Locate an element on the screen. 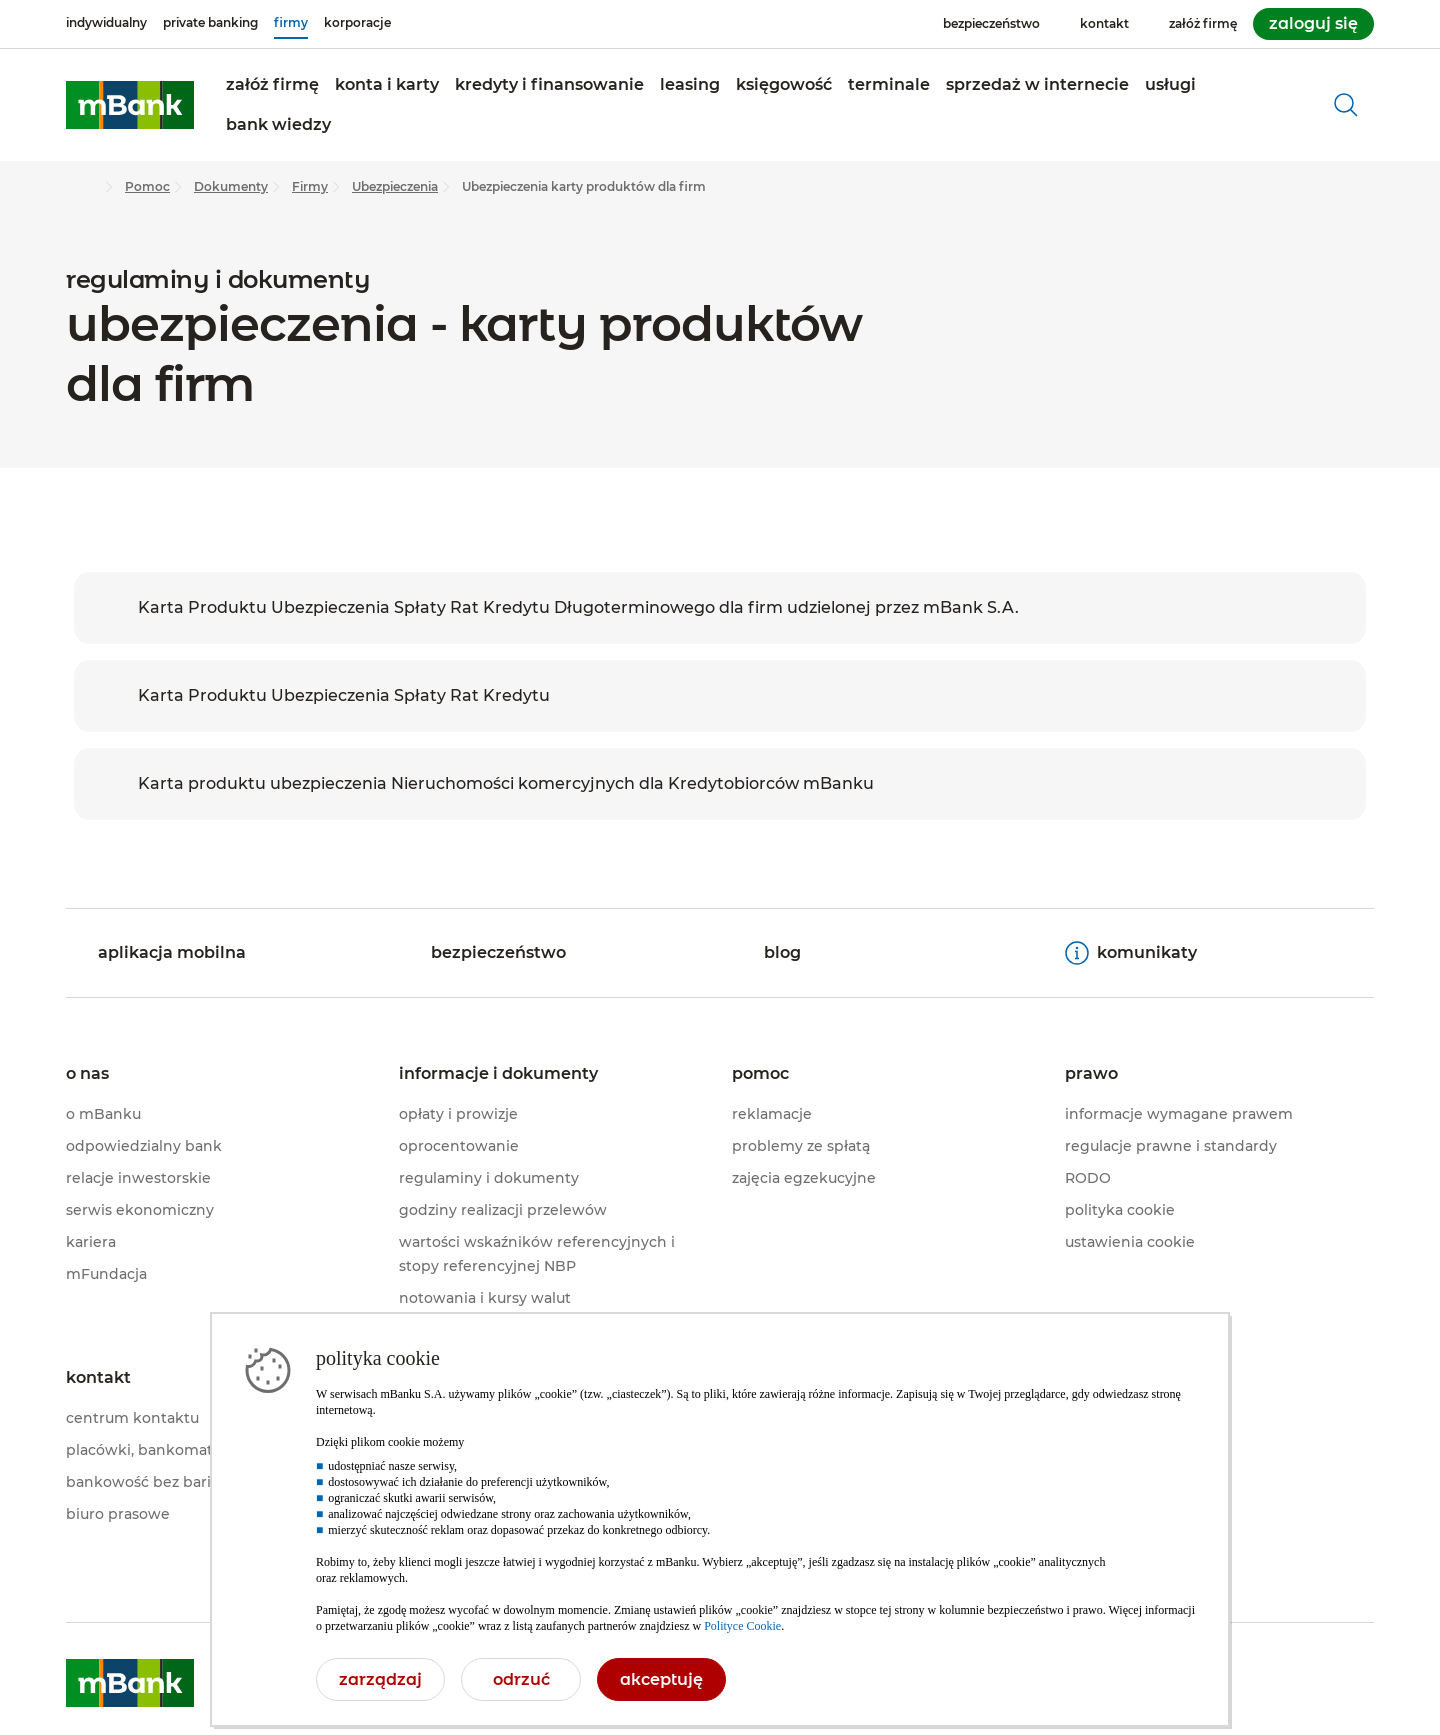 The image size is (1440, 1735). [indywidualny] is located at coordinates (106, 23).